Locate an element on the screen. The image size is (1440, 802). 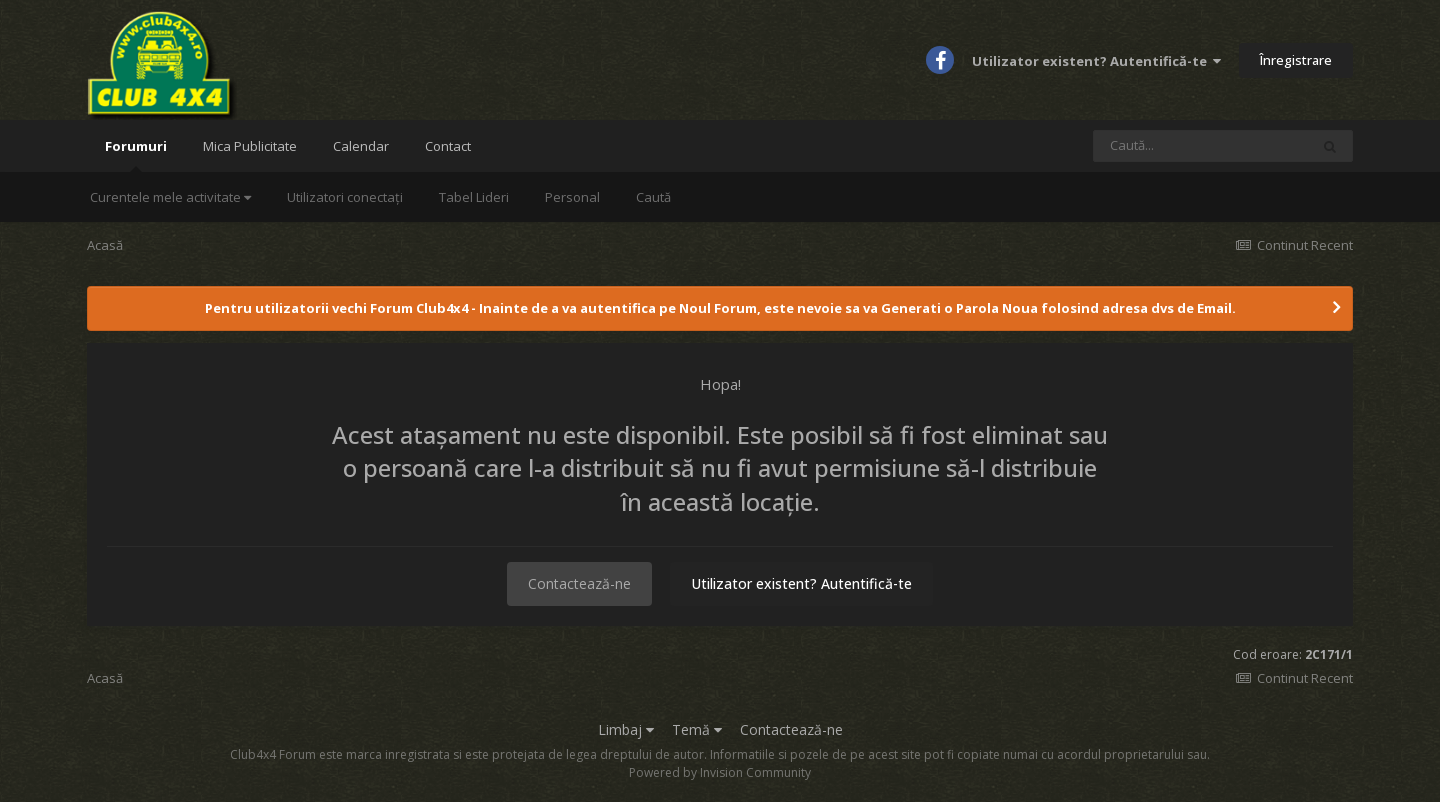
Limbaj is located at coordinates (626, 729).